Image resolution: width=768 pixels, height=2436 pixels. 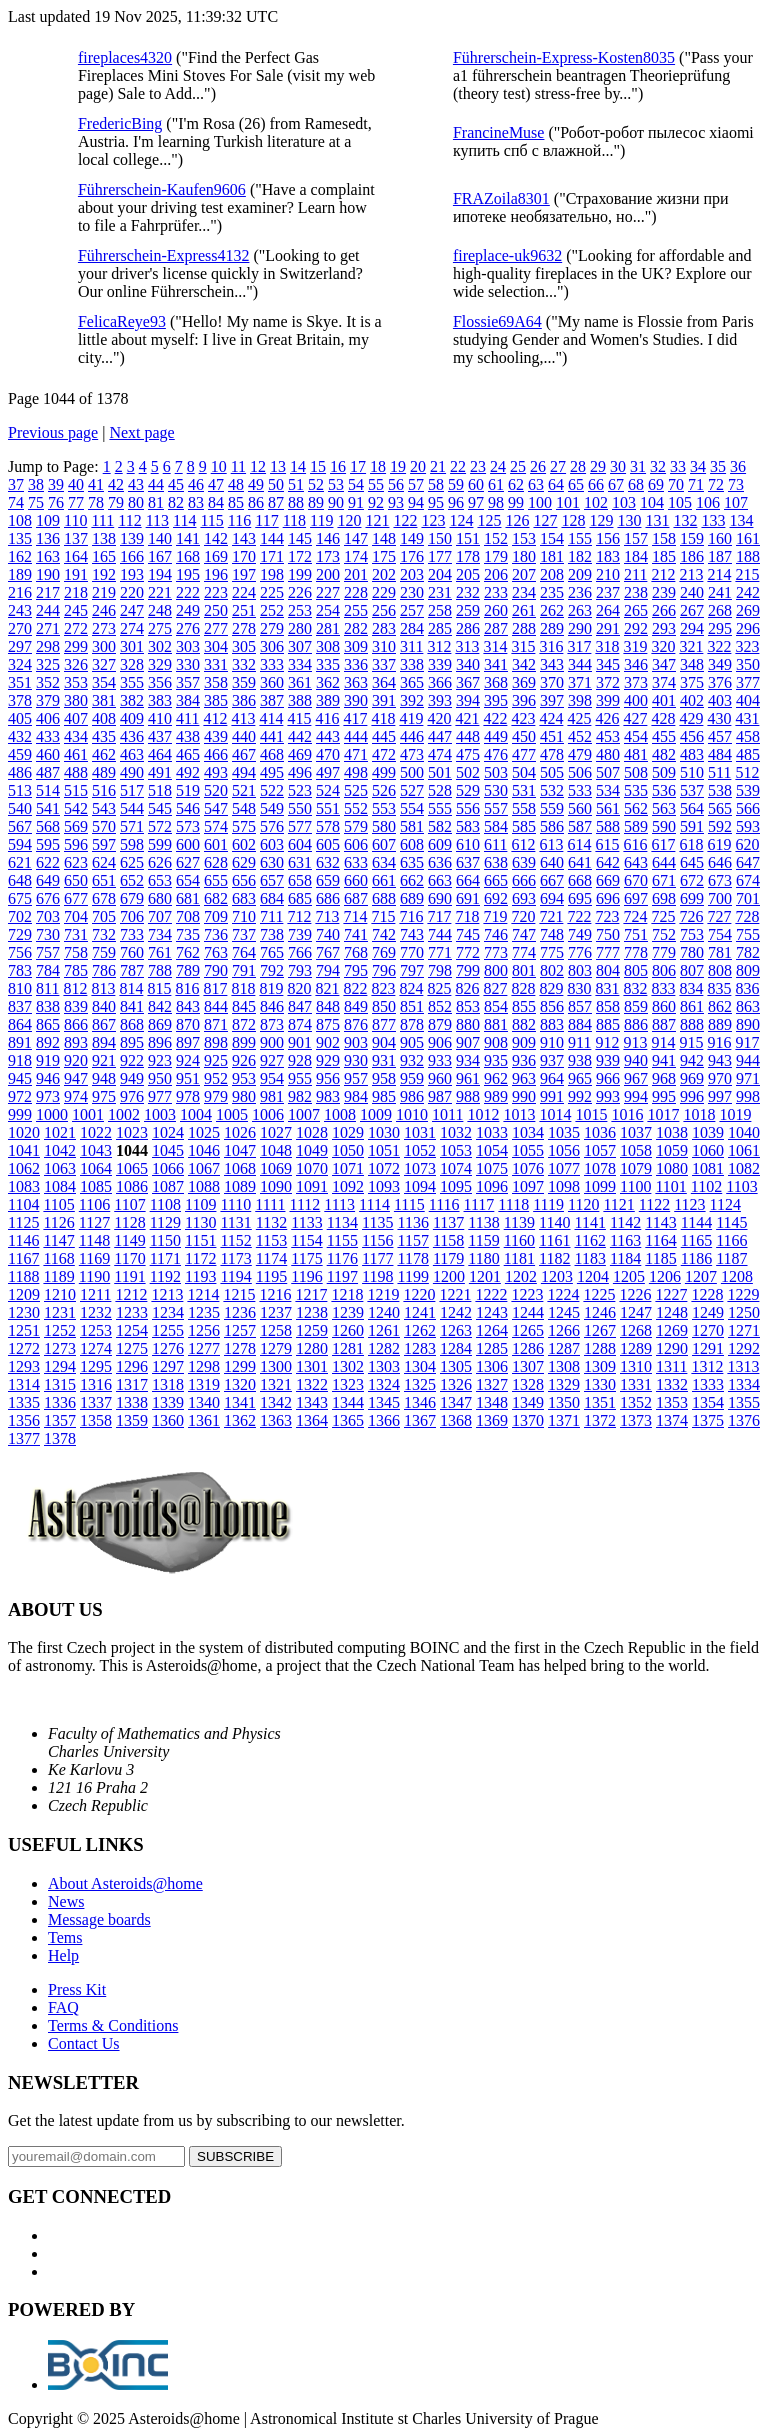 I want to click on 368, so click(x=496, y=682).